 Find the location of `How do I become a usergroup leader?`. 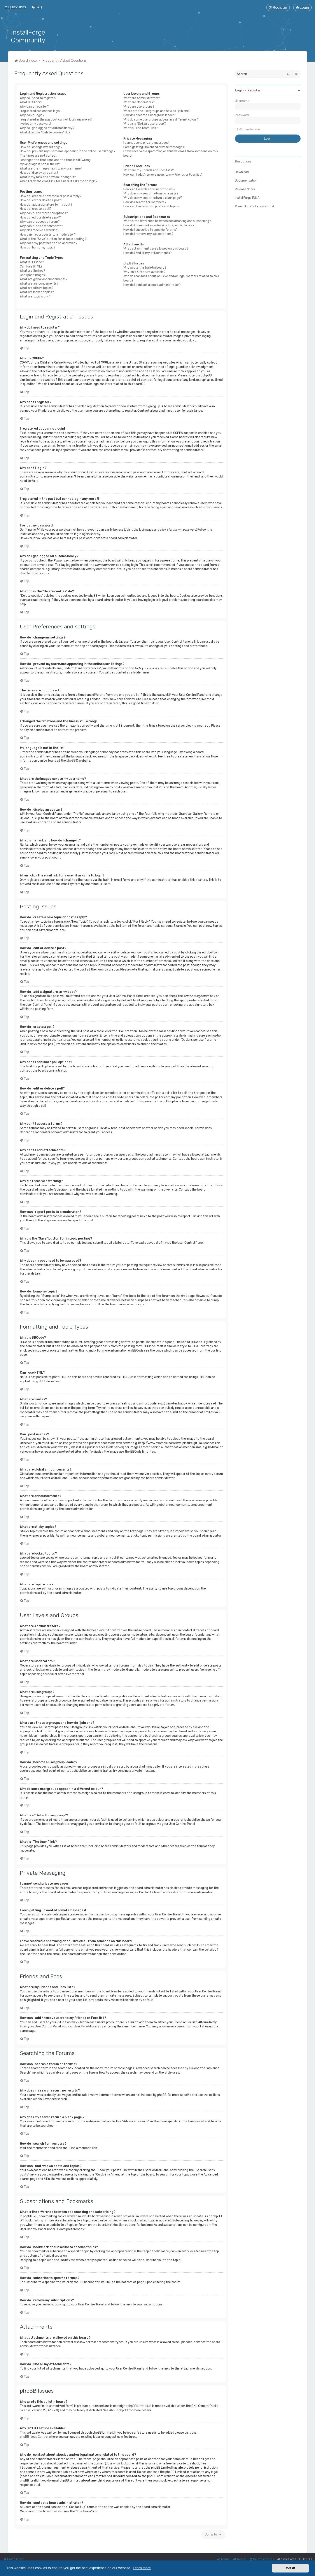

How do I become a usergroup leader? is located at coordinates (149, 115).